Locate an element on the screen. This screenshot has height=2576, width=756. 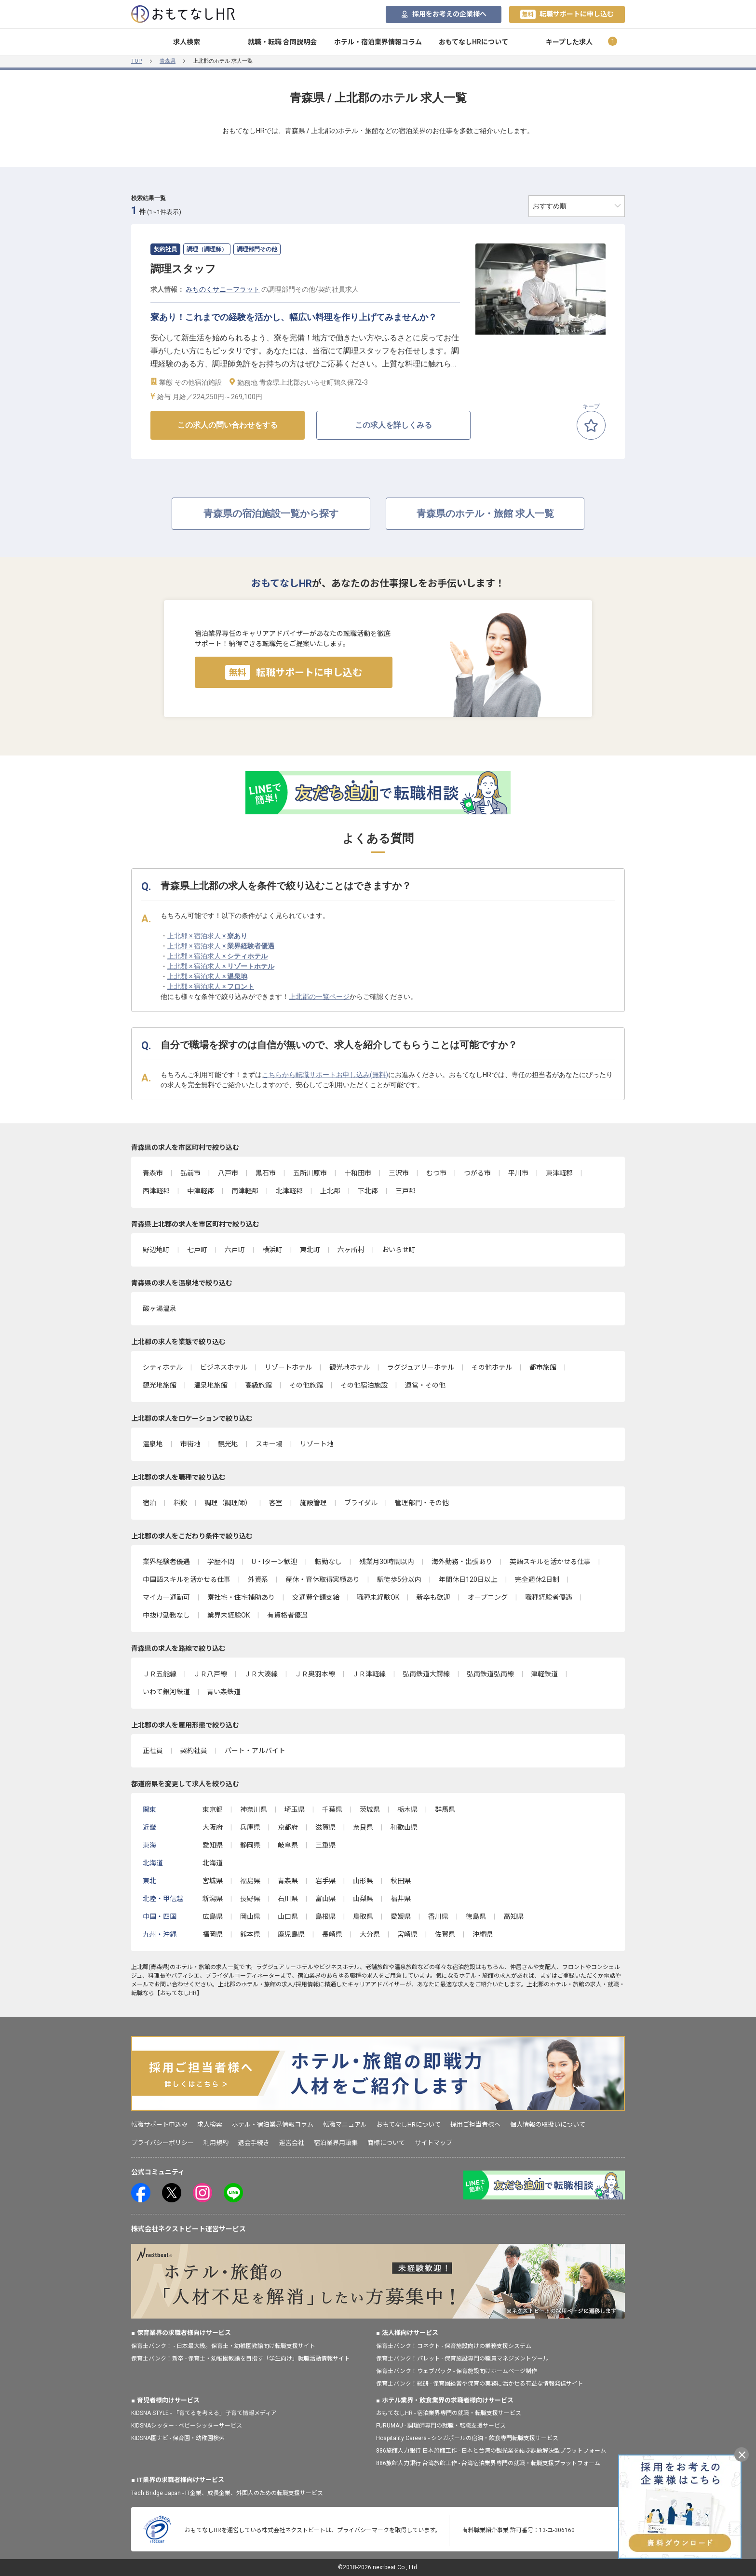
おもてなしHR - 宿泊業界専門の就職・転職支援サービス is located at coordinates (448, 2413).